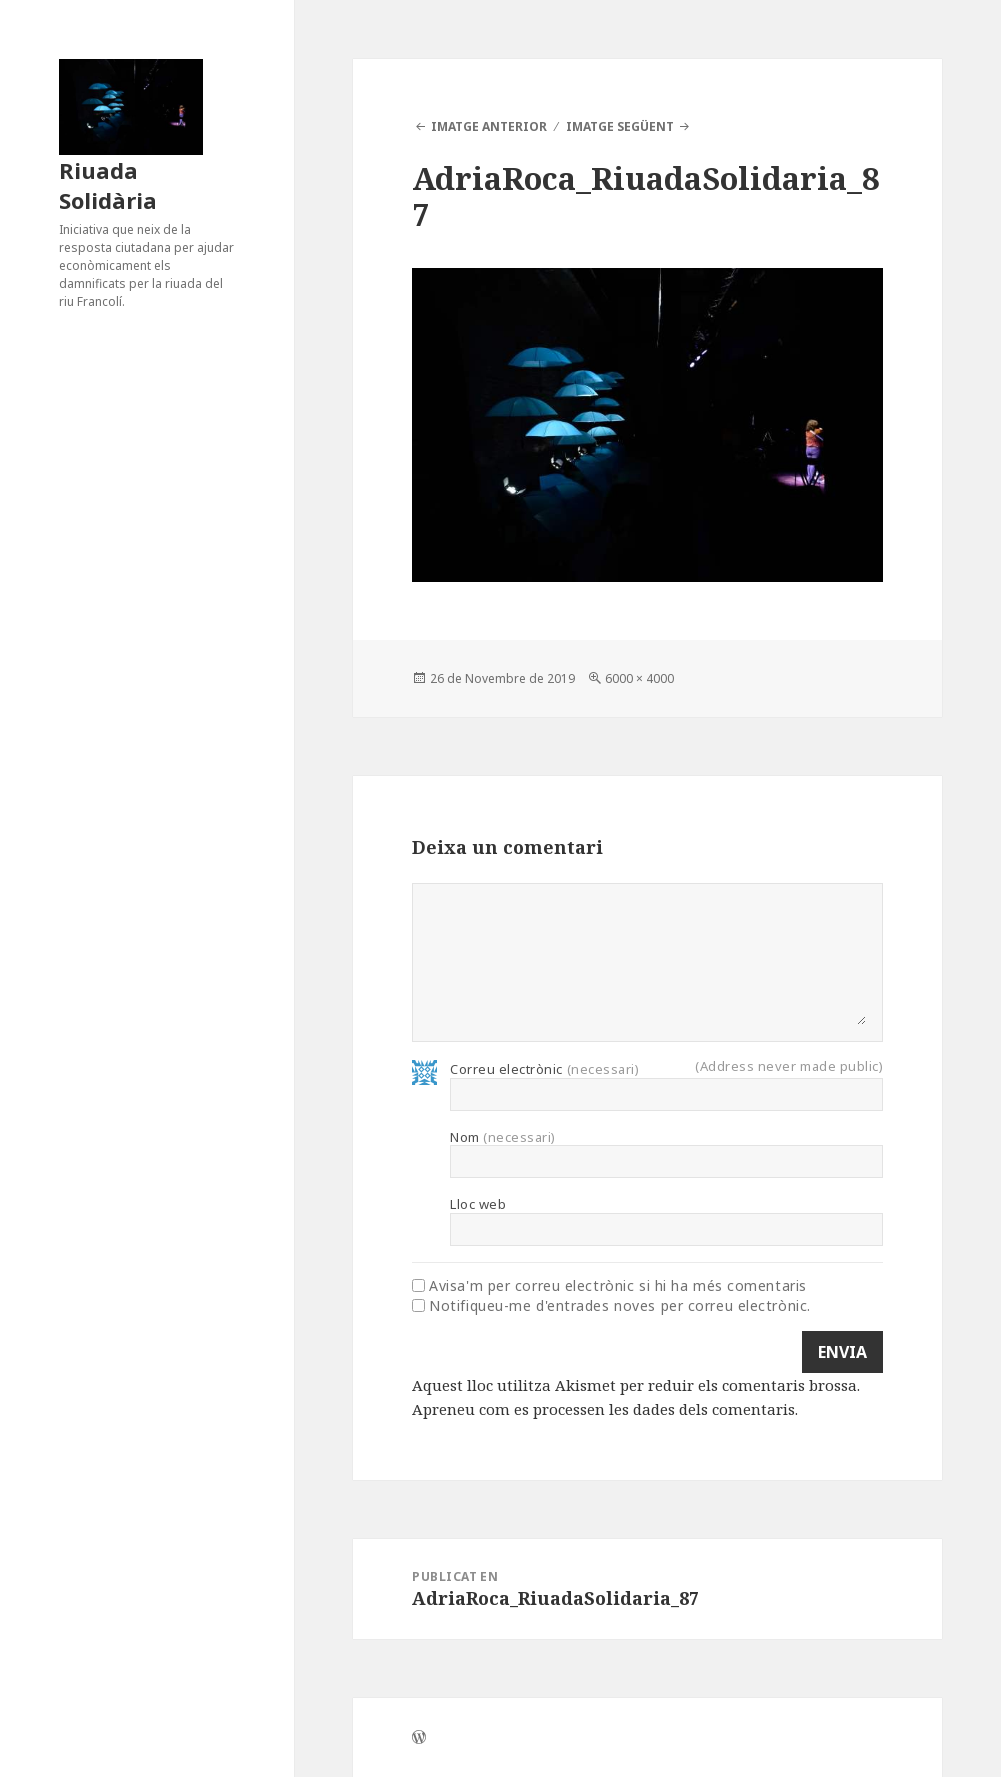  What do you see at coordinates (478, 1204) in the screenshot?
I see `Lloc web` at bounding box center [478, 1204].